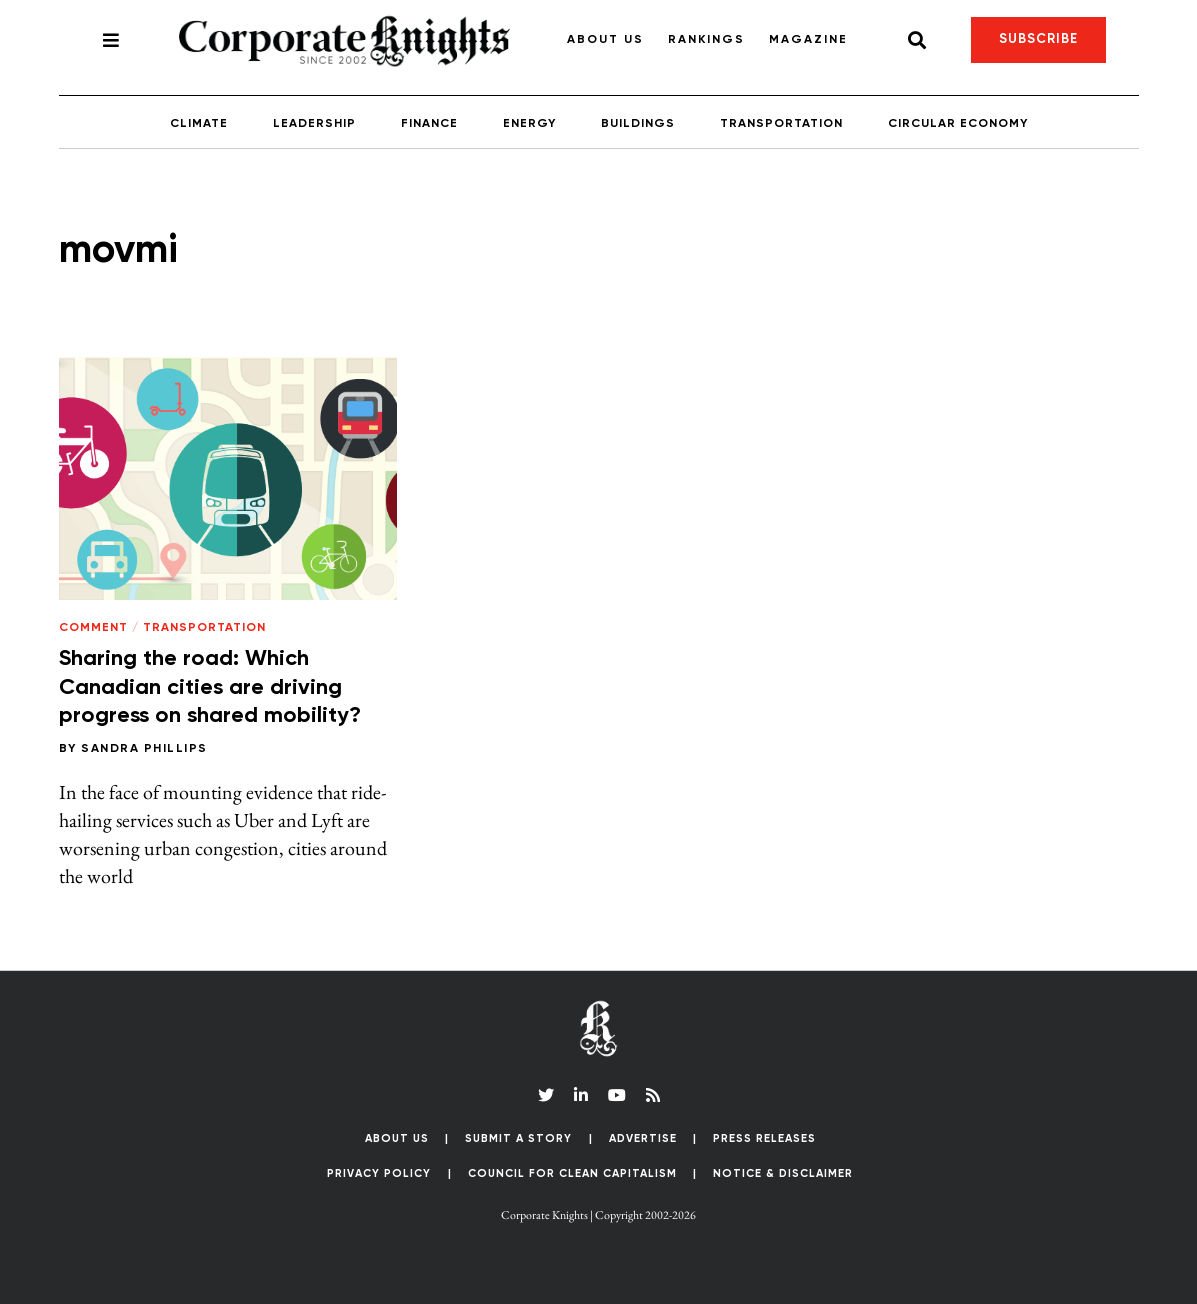  Describe the element at coordinates (144, 749) in the screenshot. I see `Sandra Phillips` at that location.